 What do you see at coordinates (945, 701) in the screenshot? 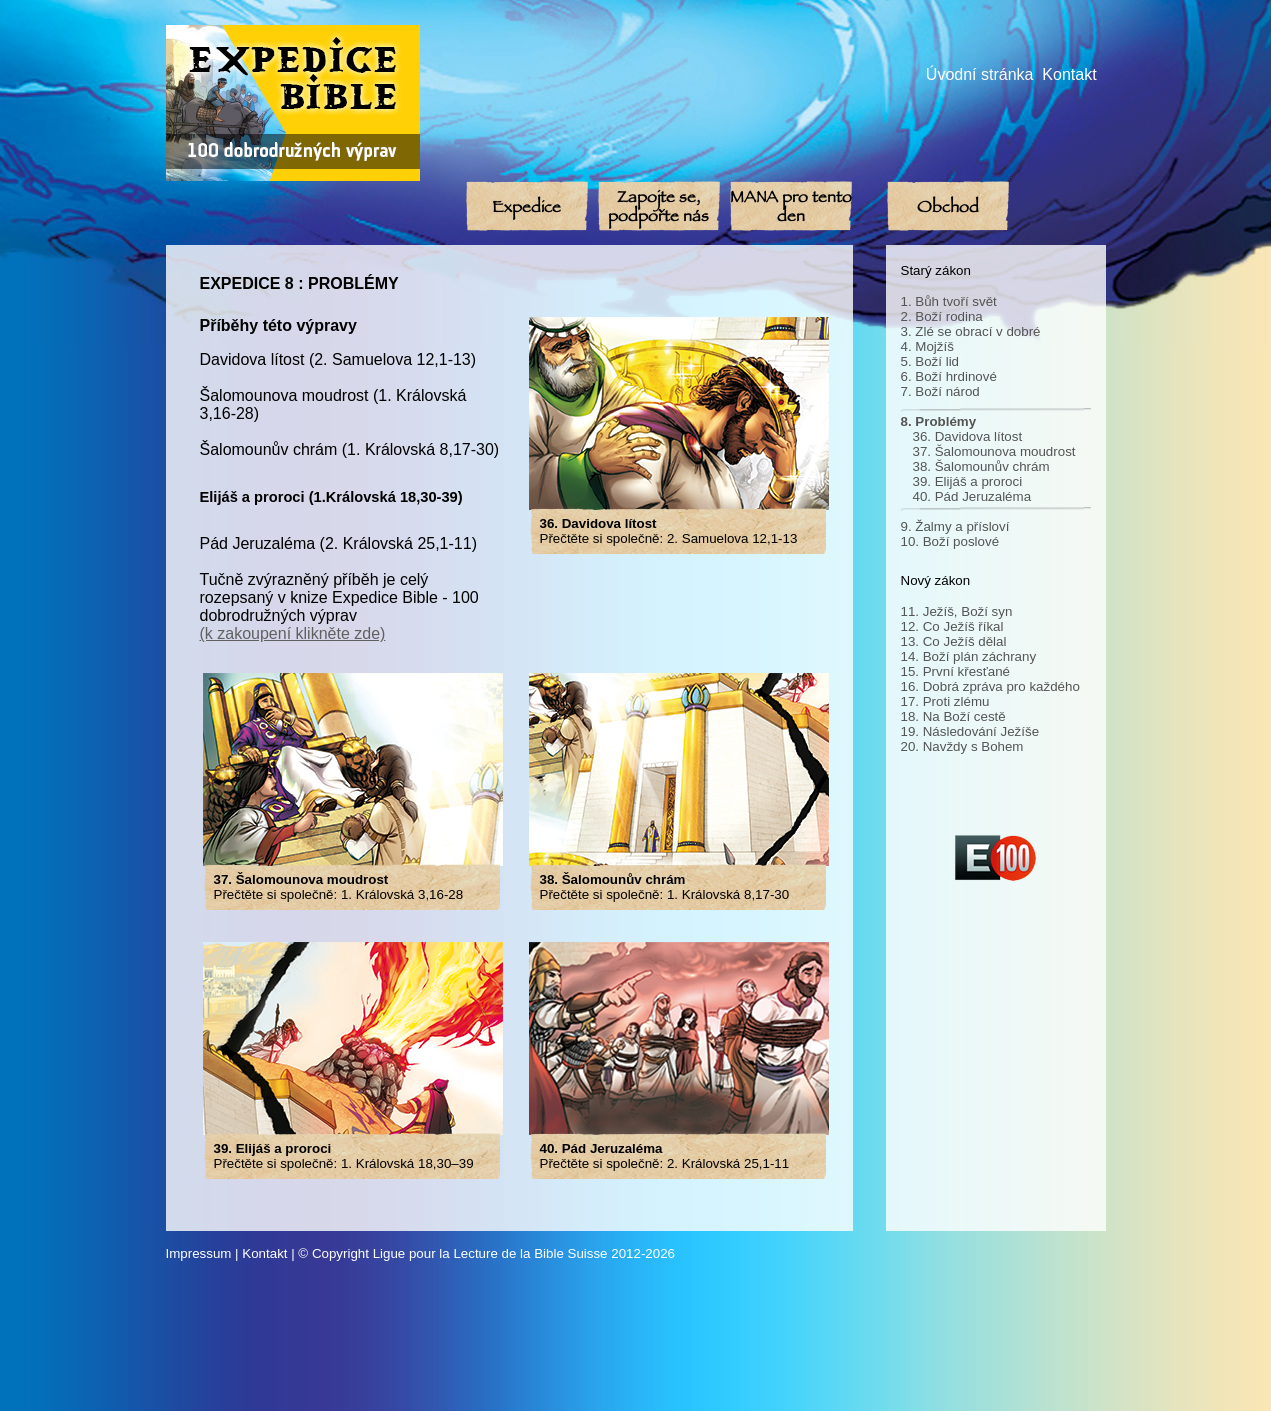
I see `17. Proti zlému` at bounding box center [945, 701].